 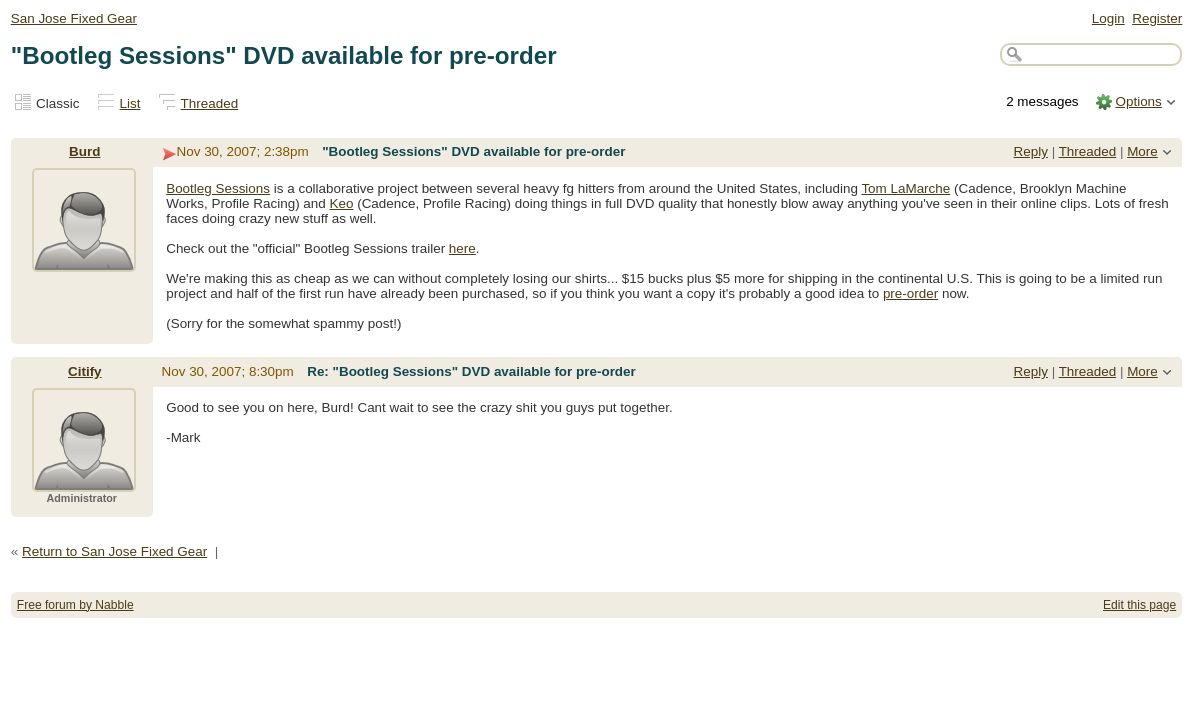 I want to click on More, so click(x=1142, y=151).